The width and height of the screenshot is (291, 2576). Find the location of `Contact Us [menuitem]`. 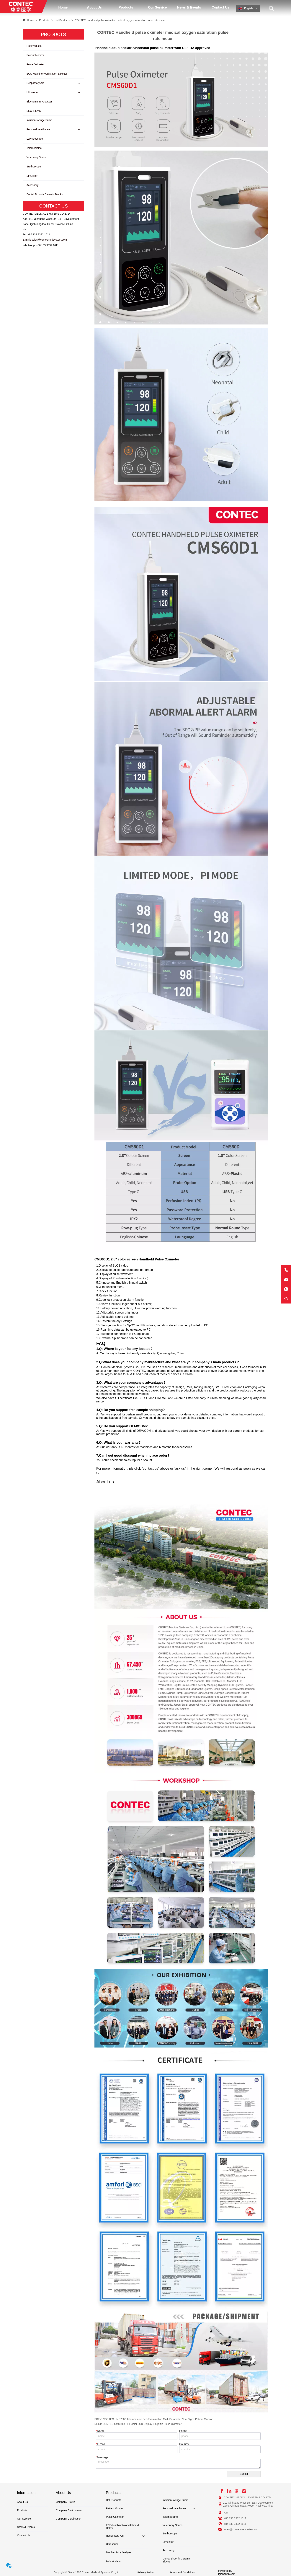

Contact Us [menuitem] is located at coordinates (220, 7).